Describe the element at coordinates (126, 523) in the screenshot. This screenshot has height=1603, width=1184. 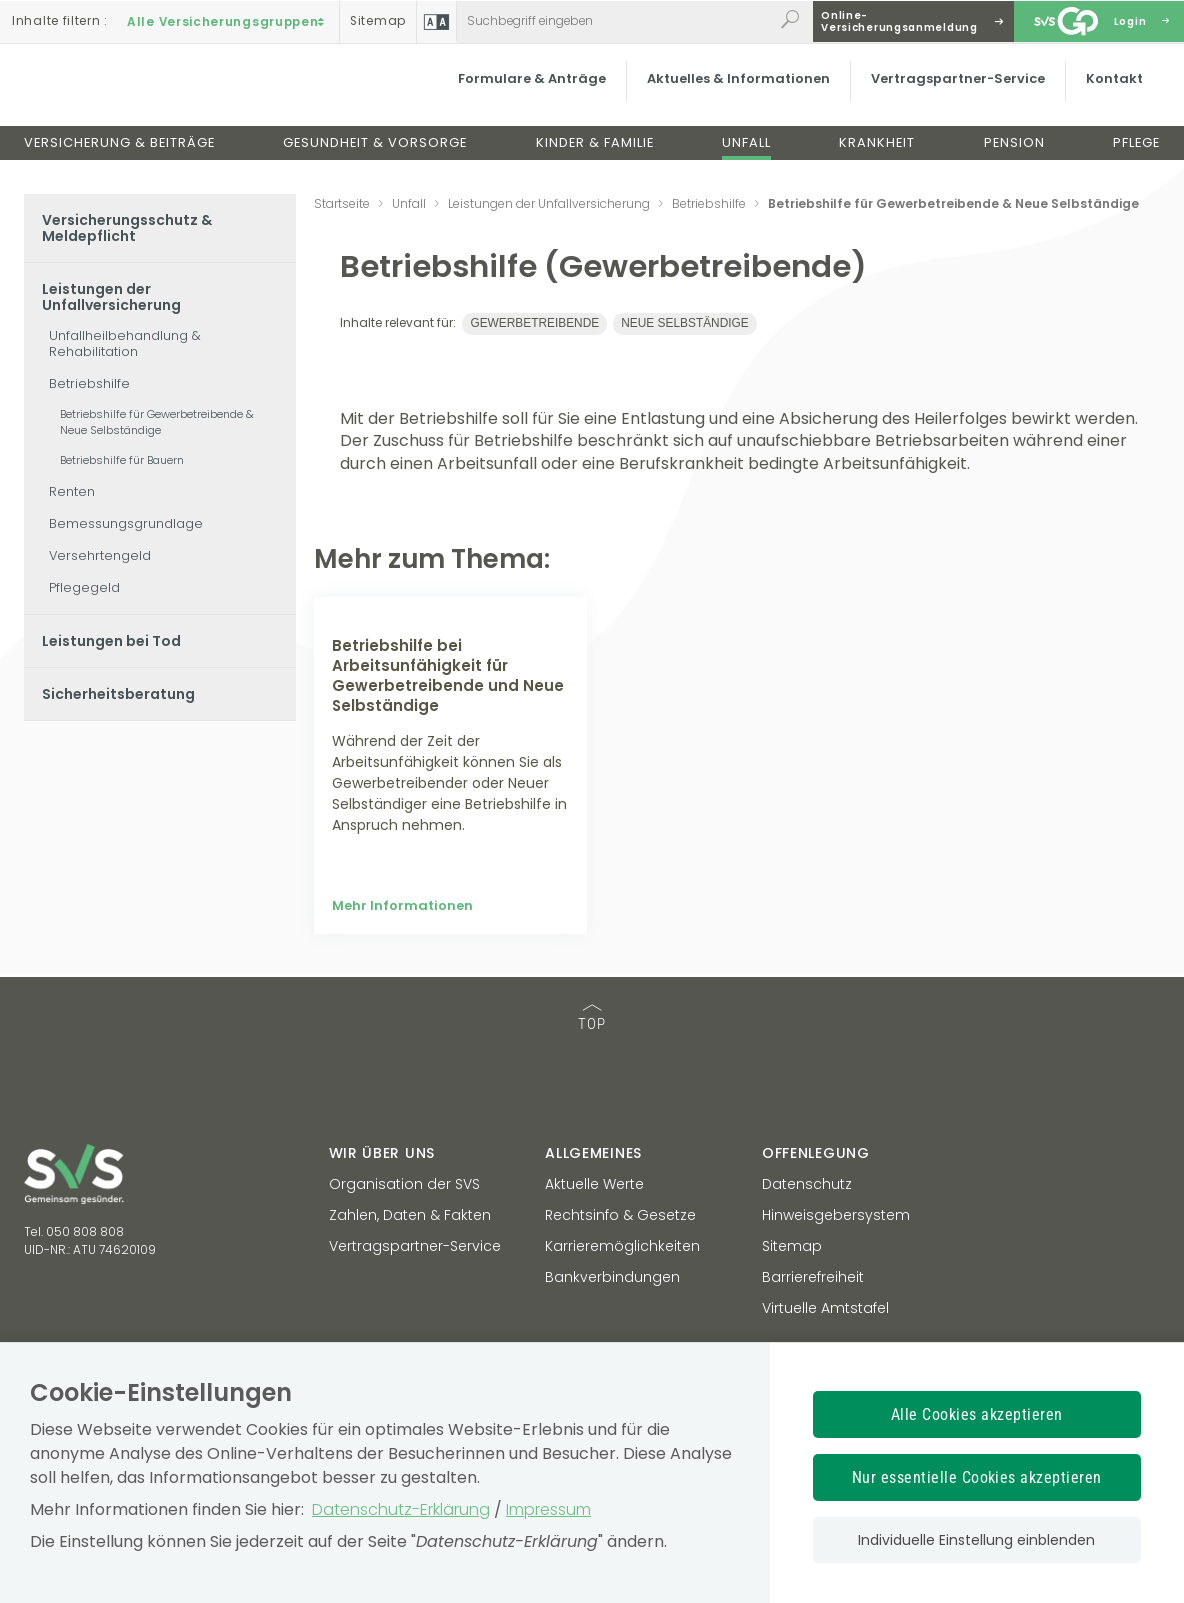
I see `Bemessungsgrundlage` at that location.